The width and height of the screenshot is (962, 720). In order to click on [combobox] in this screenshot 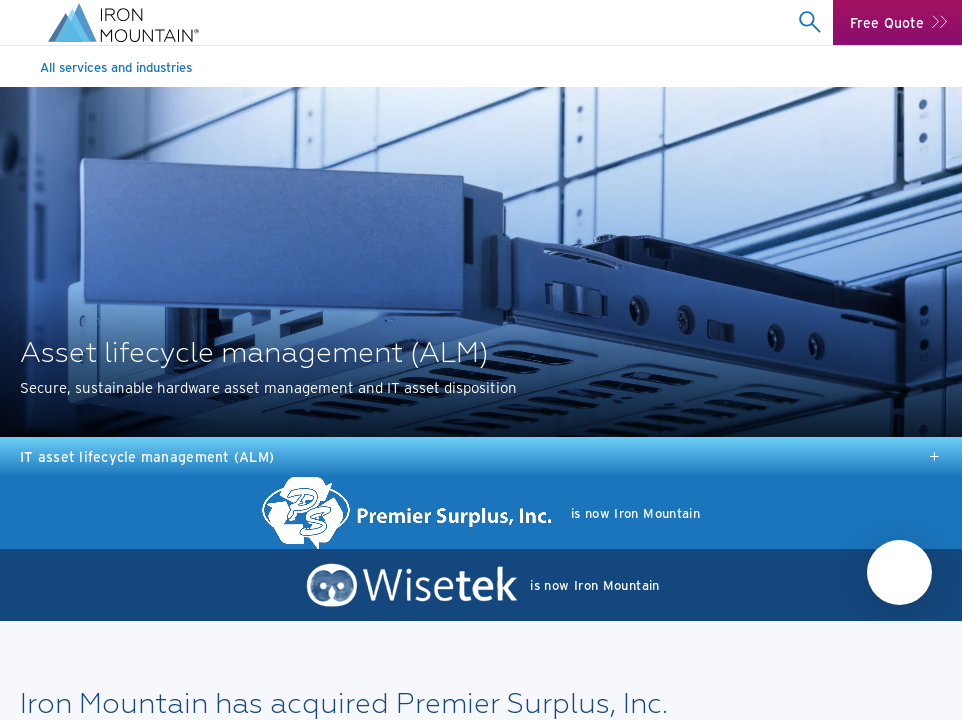, I will do `click(809, 22)`.